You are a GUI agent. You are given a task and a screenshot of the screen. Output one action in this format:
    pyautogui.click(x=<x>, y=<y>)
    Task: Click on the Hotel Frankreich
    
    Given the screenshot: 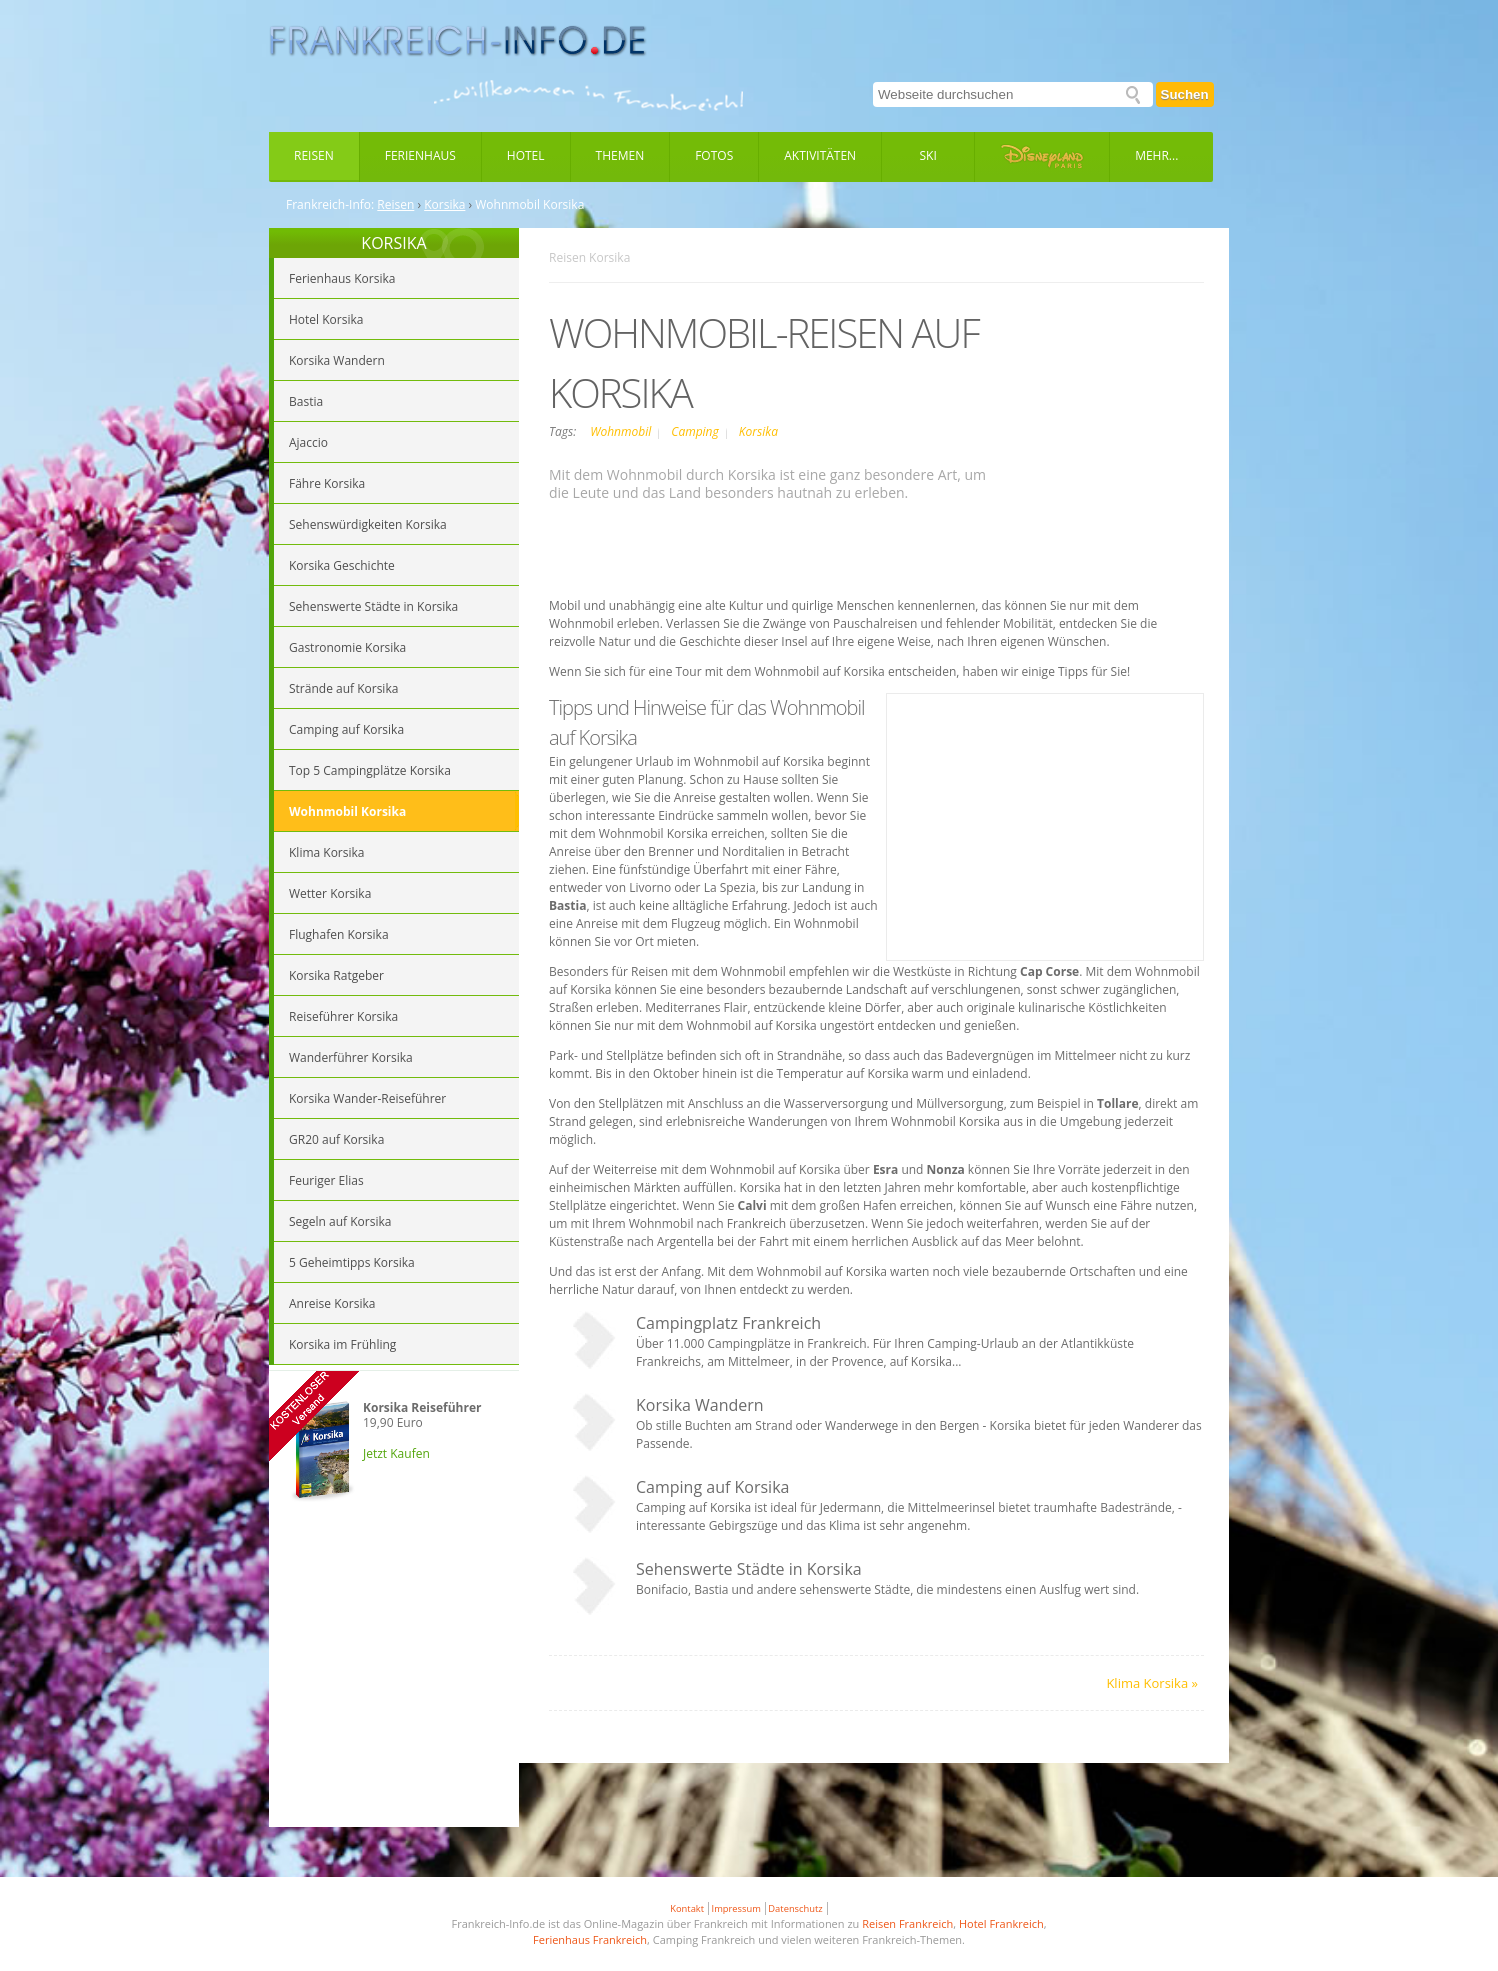 What is the action you would take?
    pyautogui.click(x=1001, y=1923)
    